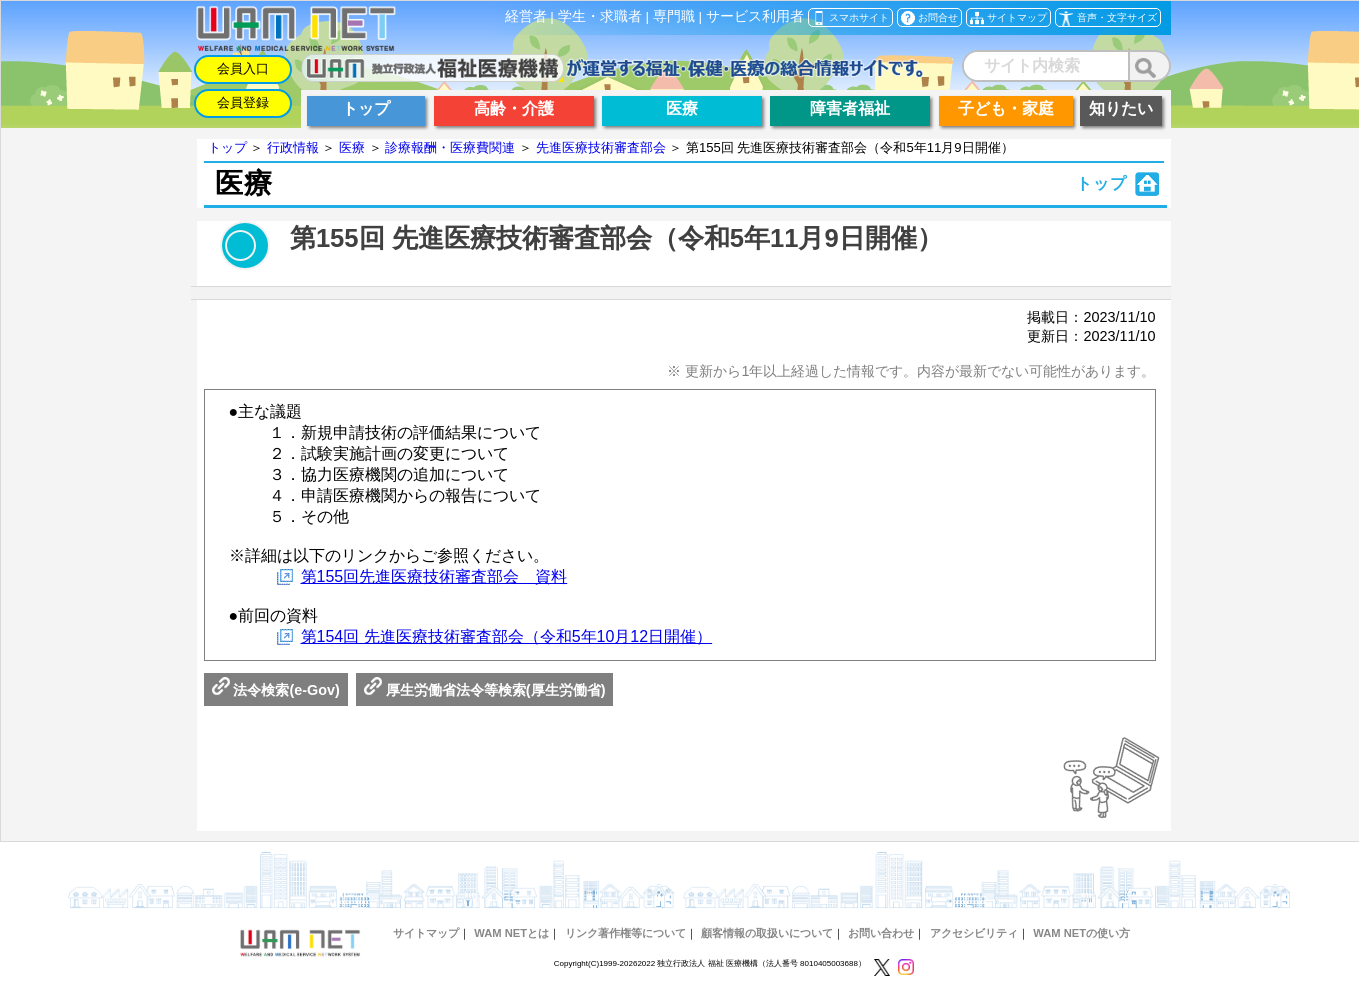 Image resolution: width=1359 pixels, height=995 pixels. What do you see at coordinates (674, 16) in the screenshot?
I see `専門職` at bounding box center [674, 16].